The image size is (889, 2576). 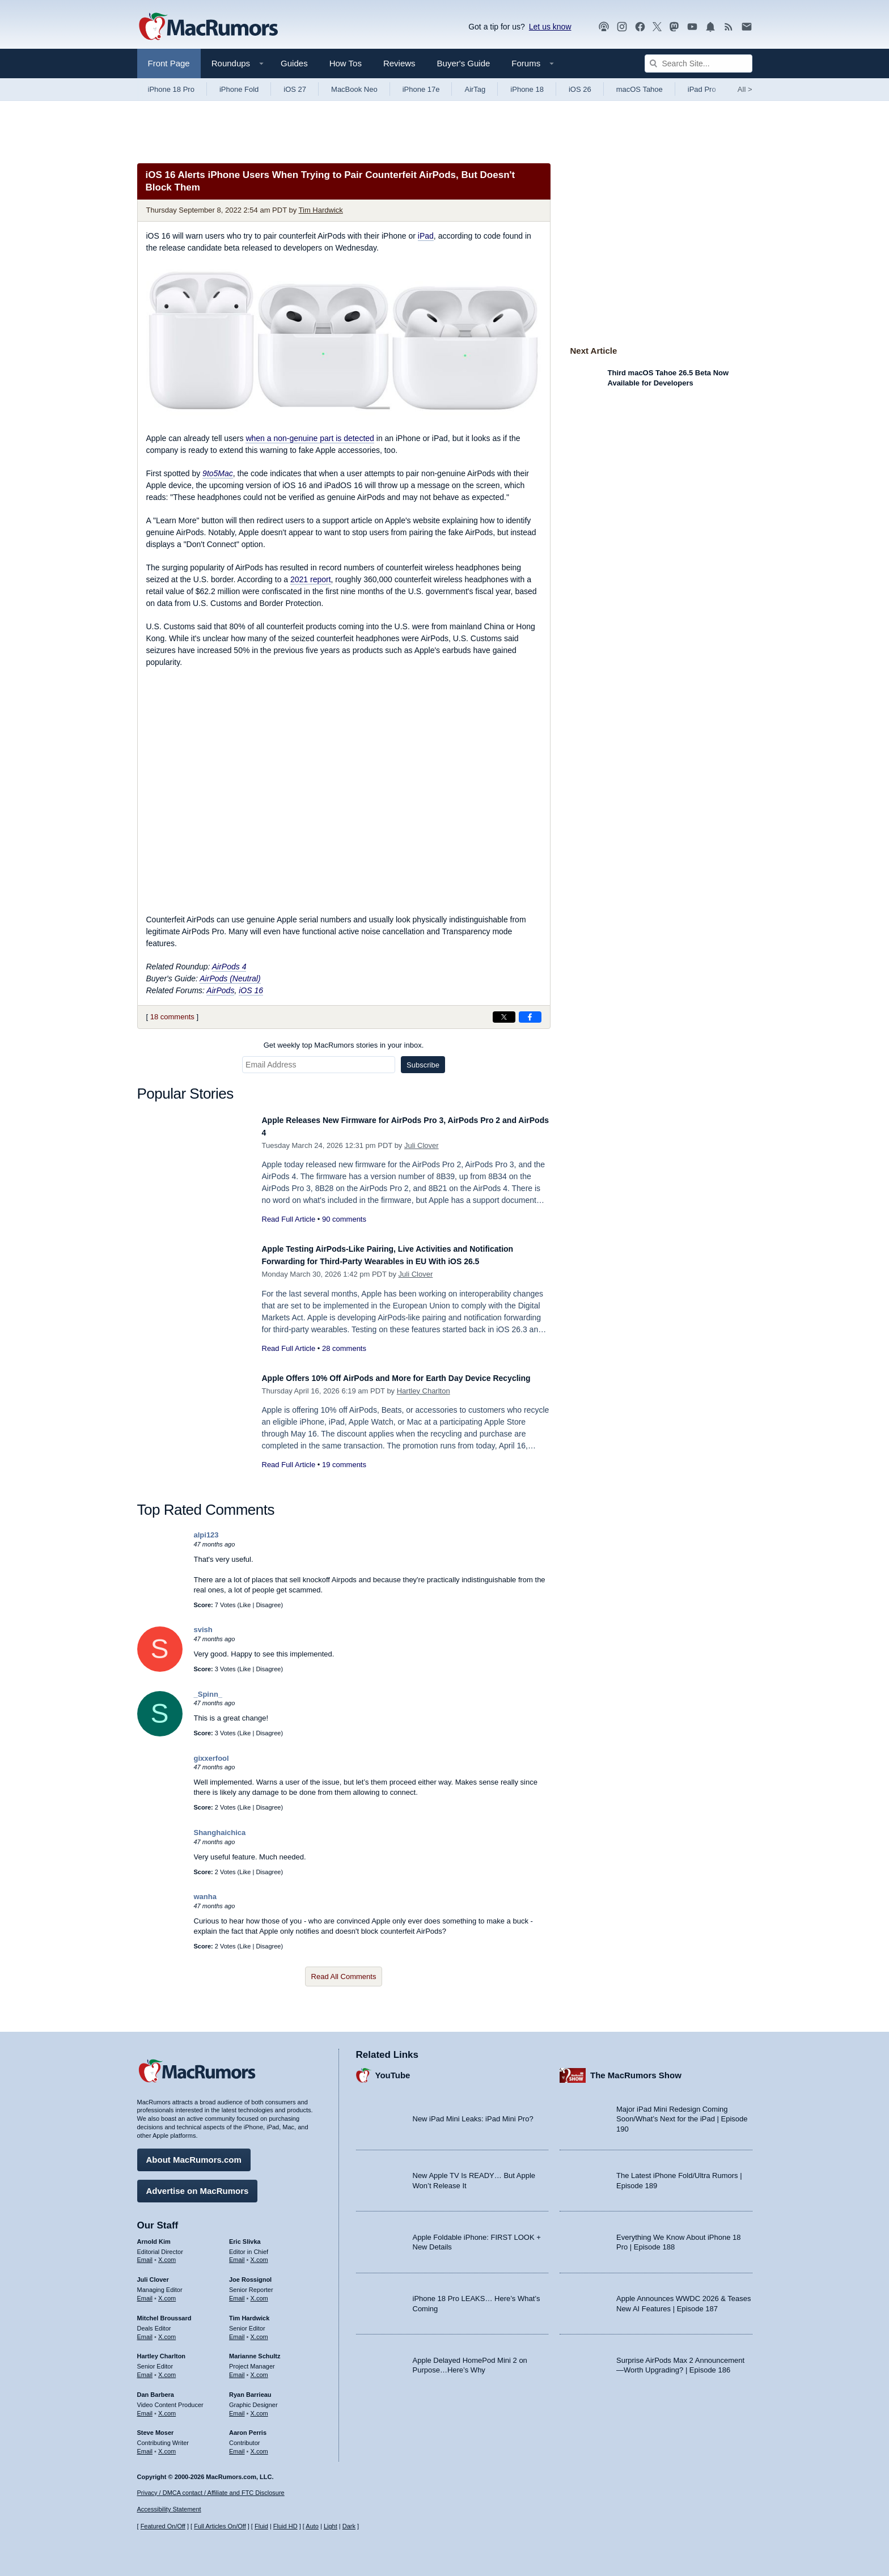 What do you see at coordinates (164, 2312) in the screenshot?
I see `Mitchel Broussard [Mitchel Broussard's articles]` at bounding box center [164, 2312].